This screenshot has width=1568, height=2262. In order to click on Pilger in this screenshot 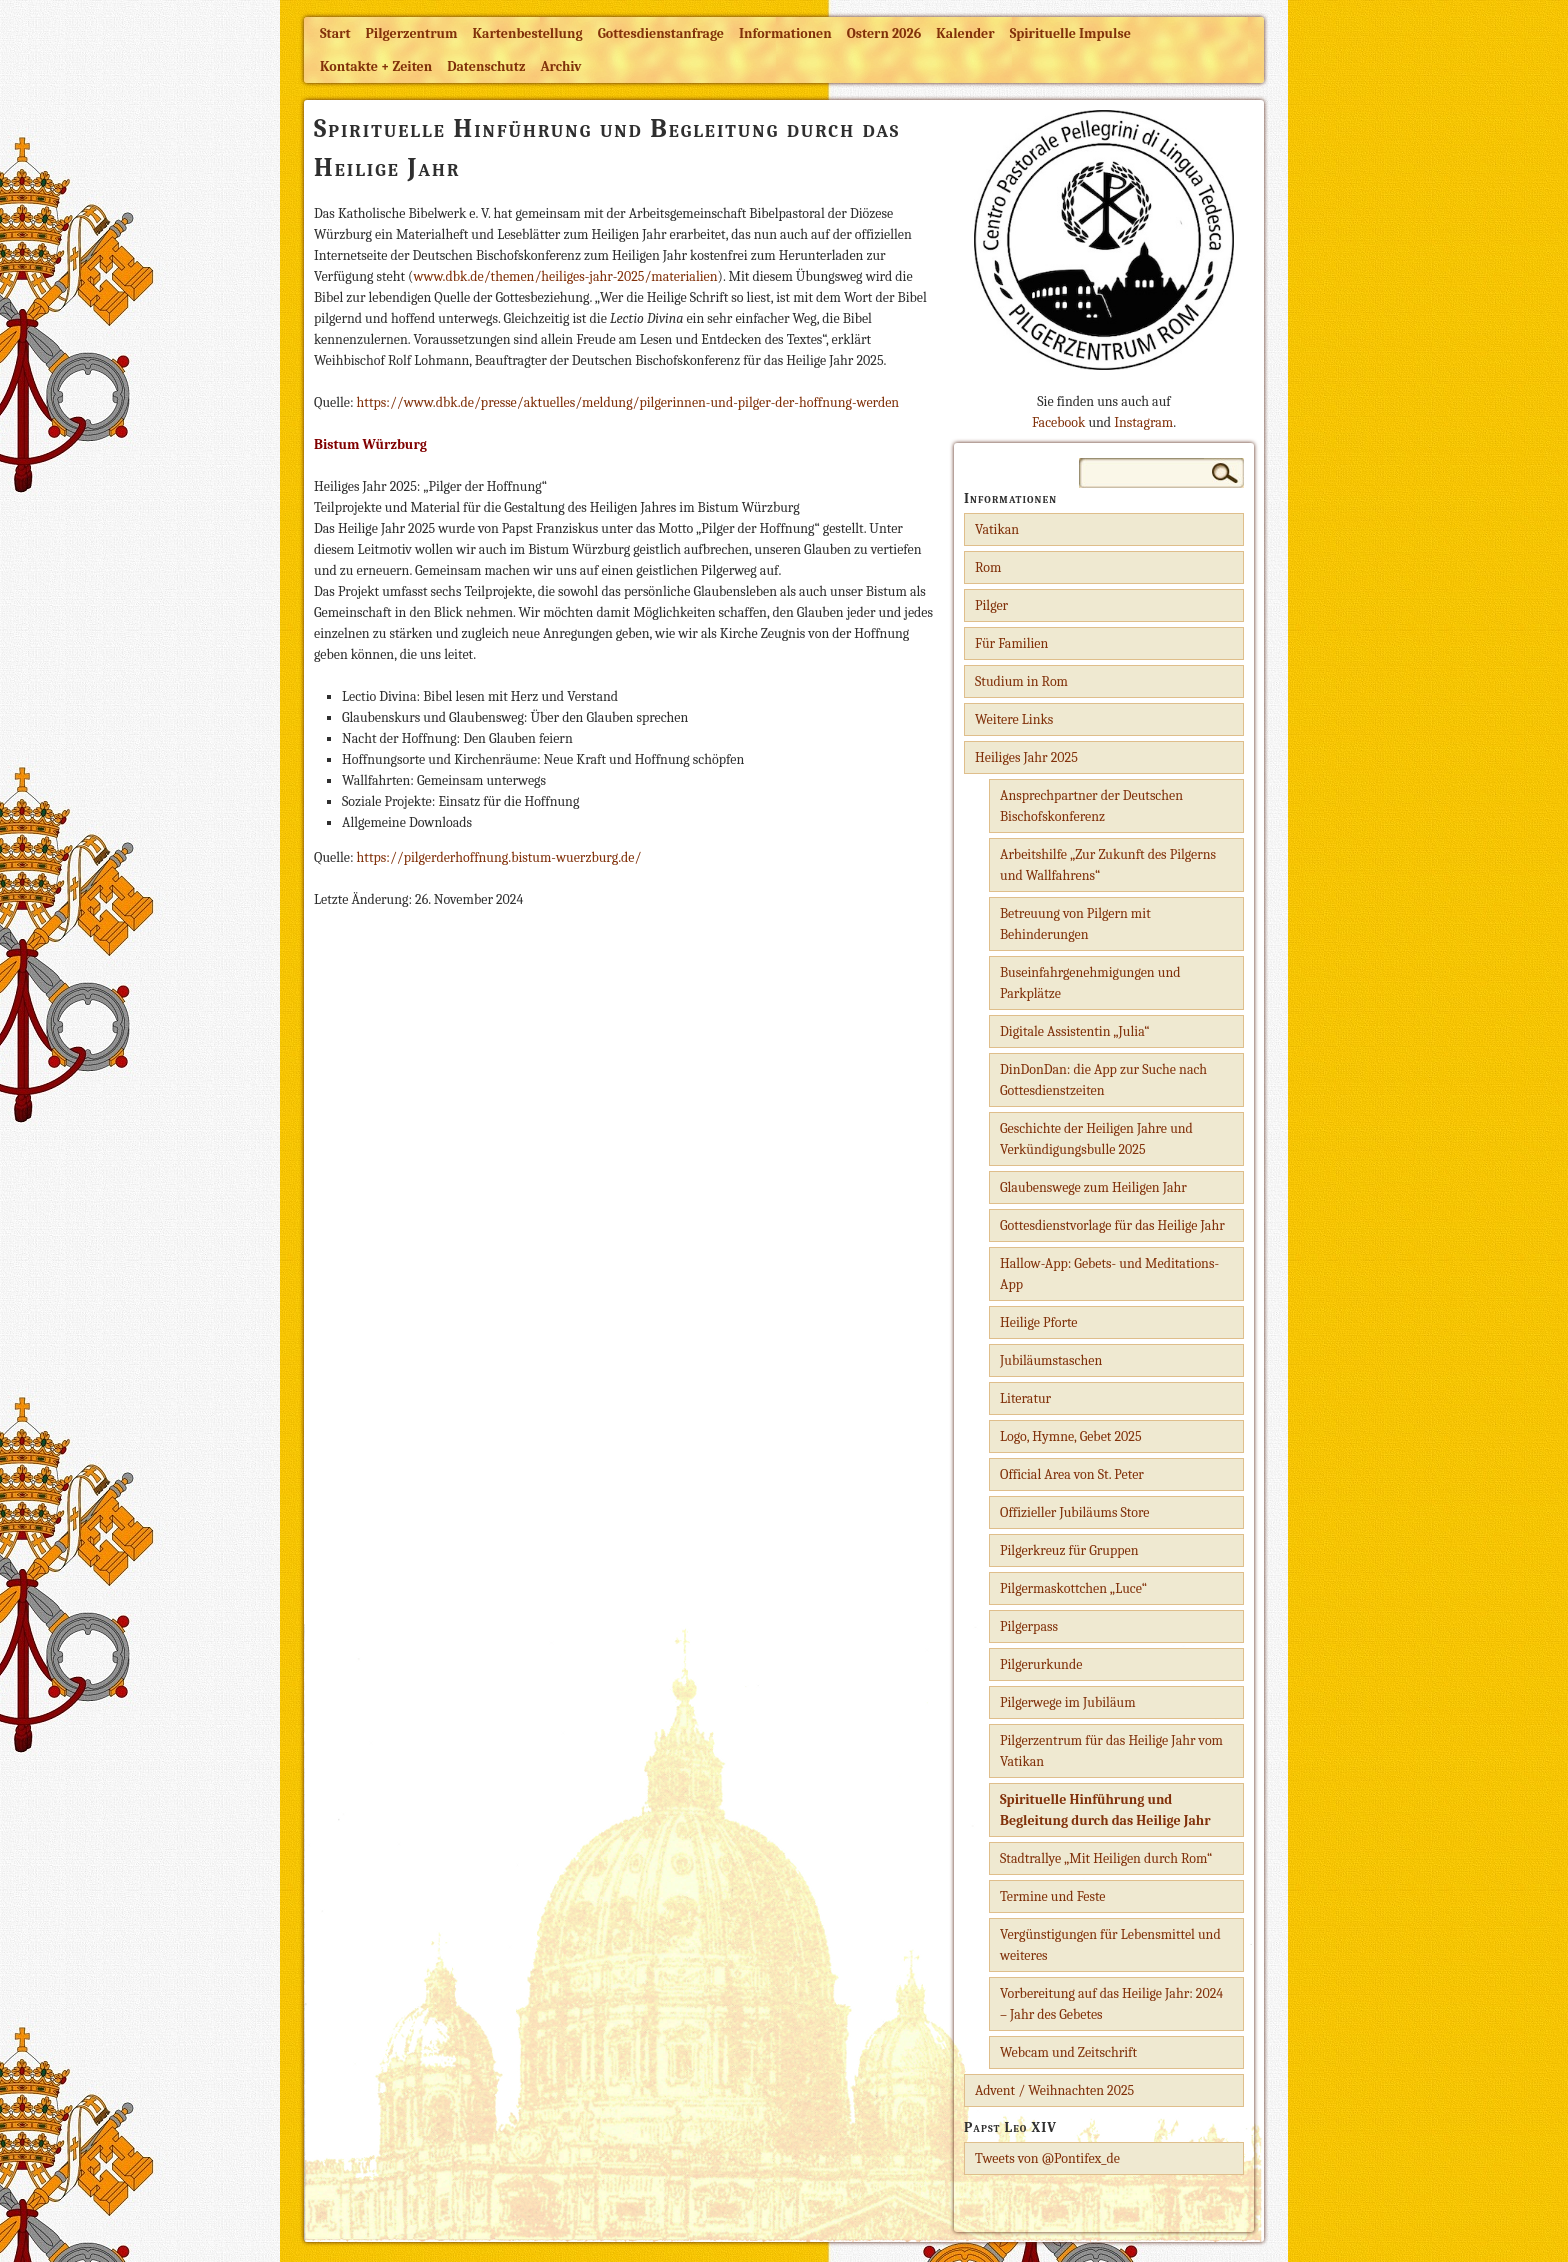, I will do `click(991, 605)`.